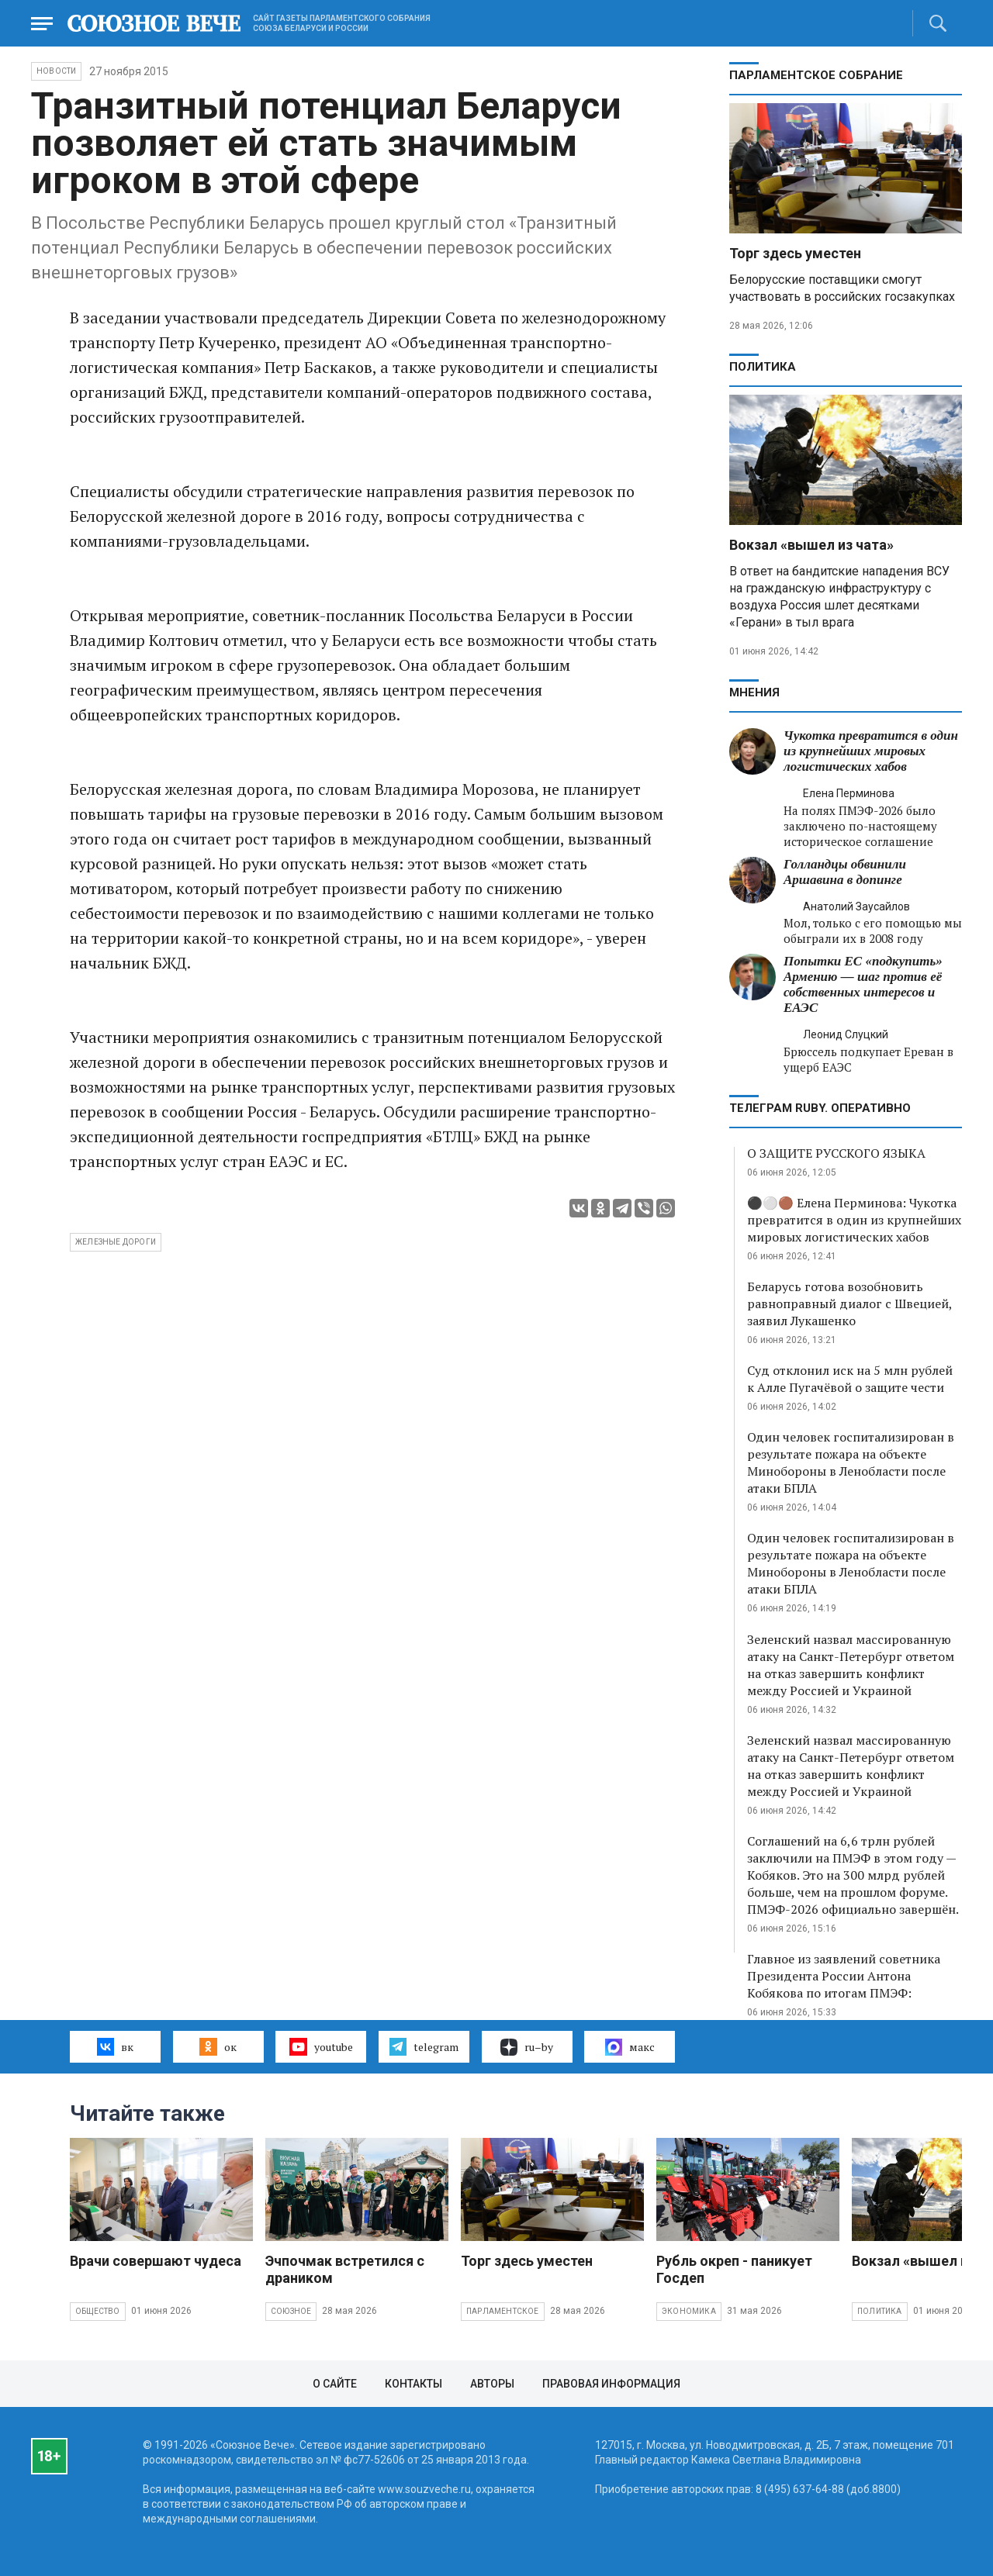  I want to click on вк, so click(115, 2046).